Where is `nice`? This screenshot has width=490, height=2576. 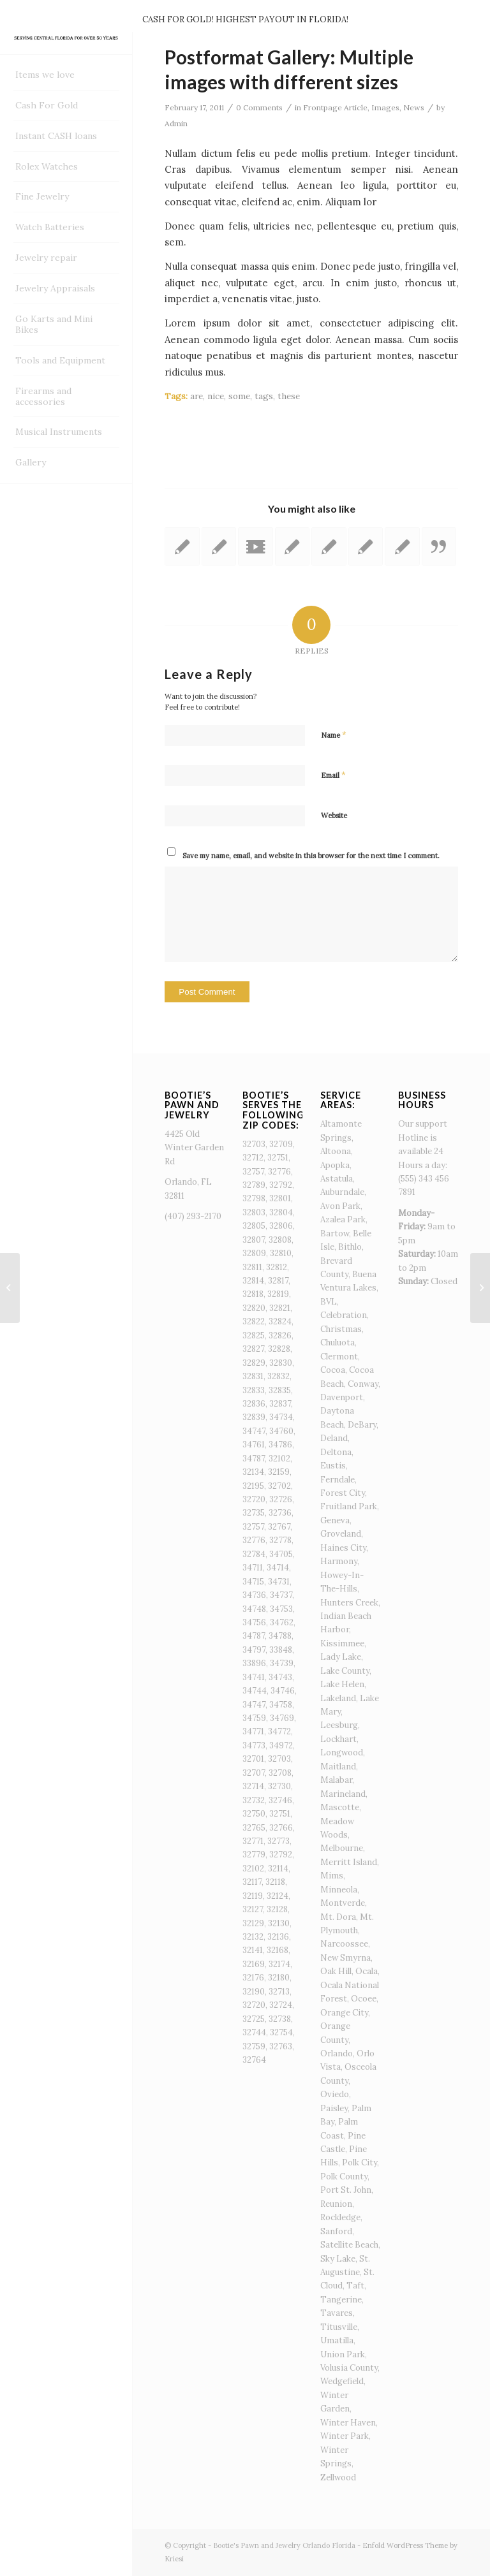 nice is located at coordinates (215, 396).